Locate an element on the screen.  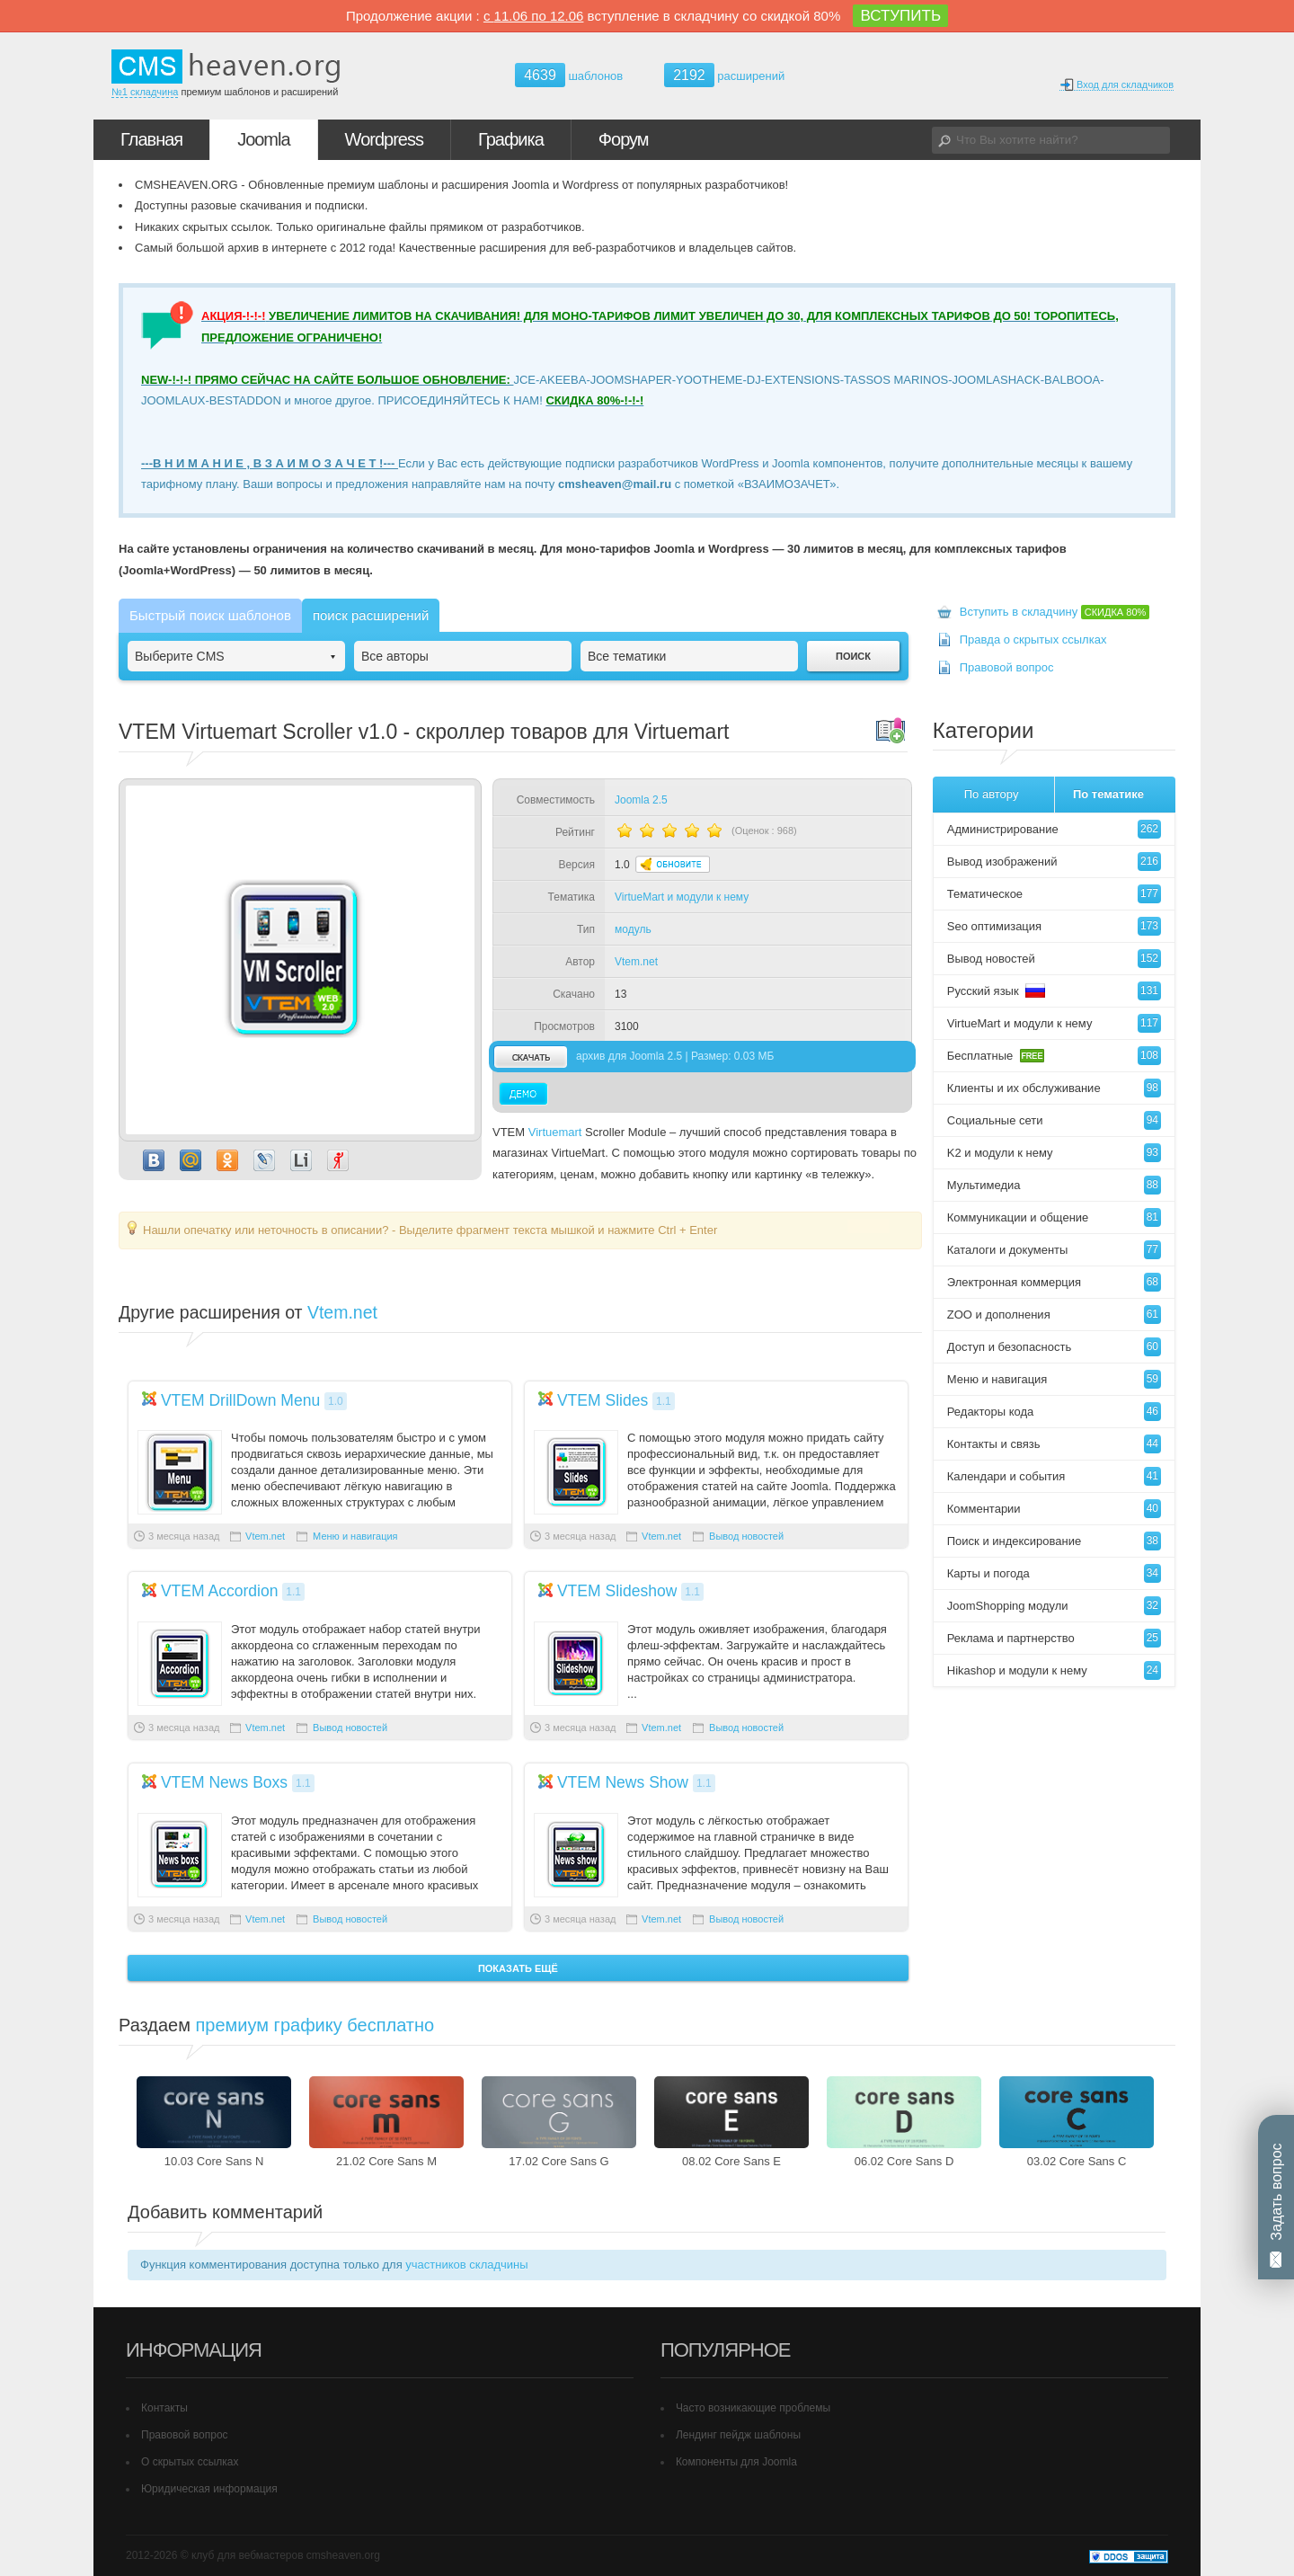
По автору is located at coordinates (991, 794).